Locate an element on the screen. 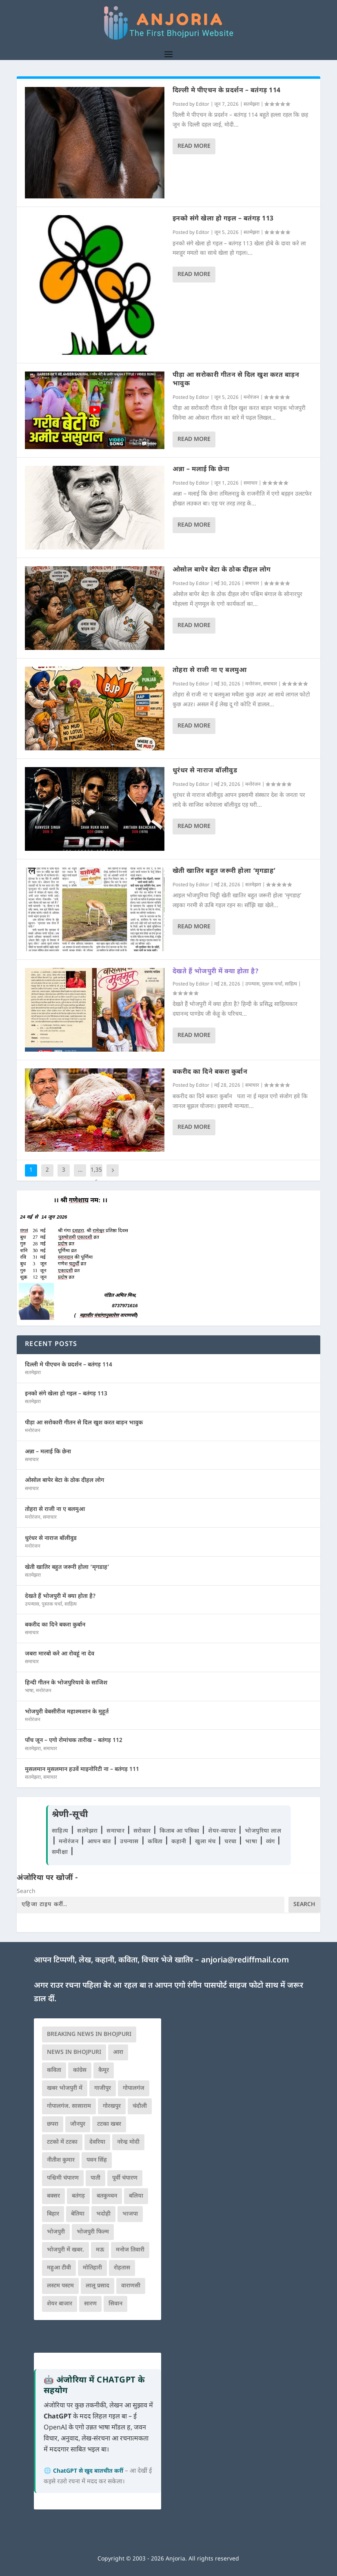 The width and height of the screenshot is (337, 2576). बतंगड़ [बतंगड़ (73 आइटम्स)] is located at coordinates (78, 2196).